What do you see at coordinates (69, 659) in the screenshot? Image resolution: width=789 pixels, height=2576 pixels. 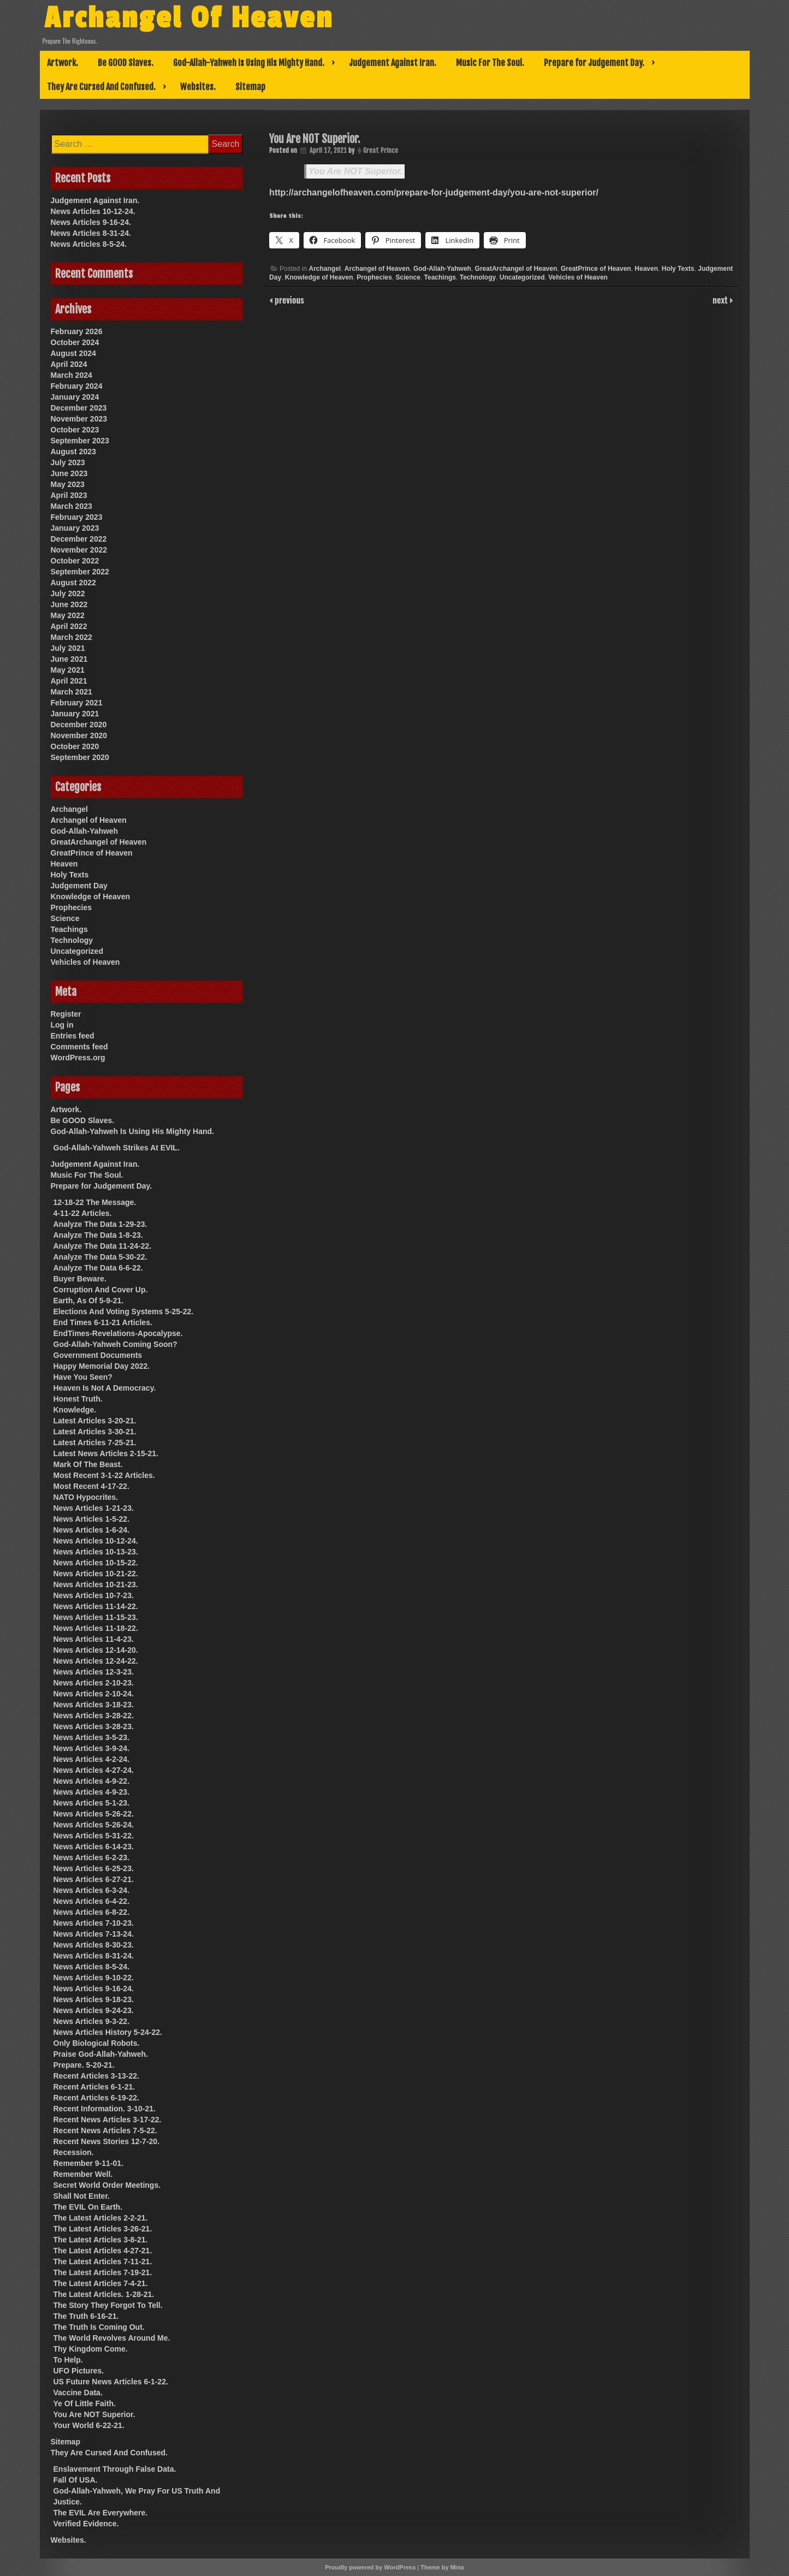 I see `June 2021` at bounding box center [69, 659].